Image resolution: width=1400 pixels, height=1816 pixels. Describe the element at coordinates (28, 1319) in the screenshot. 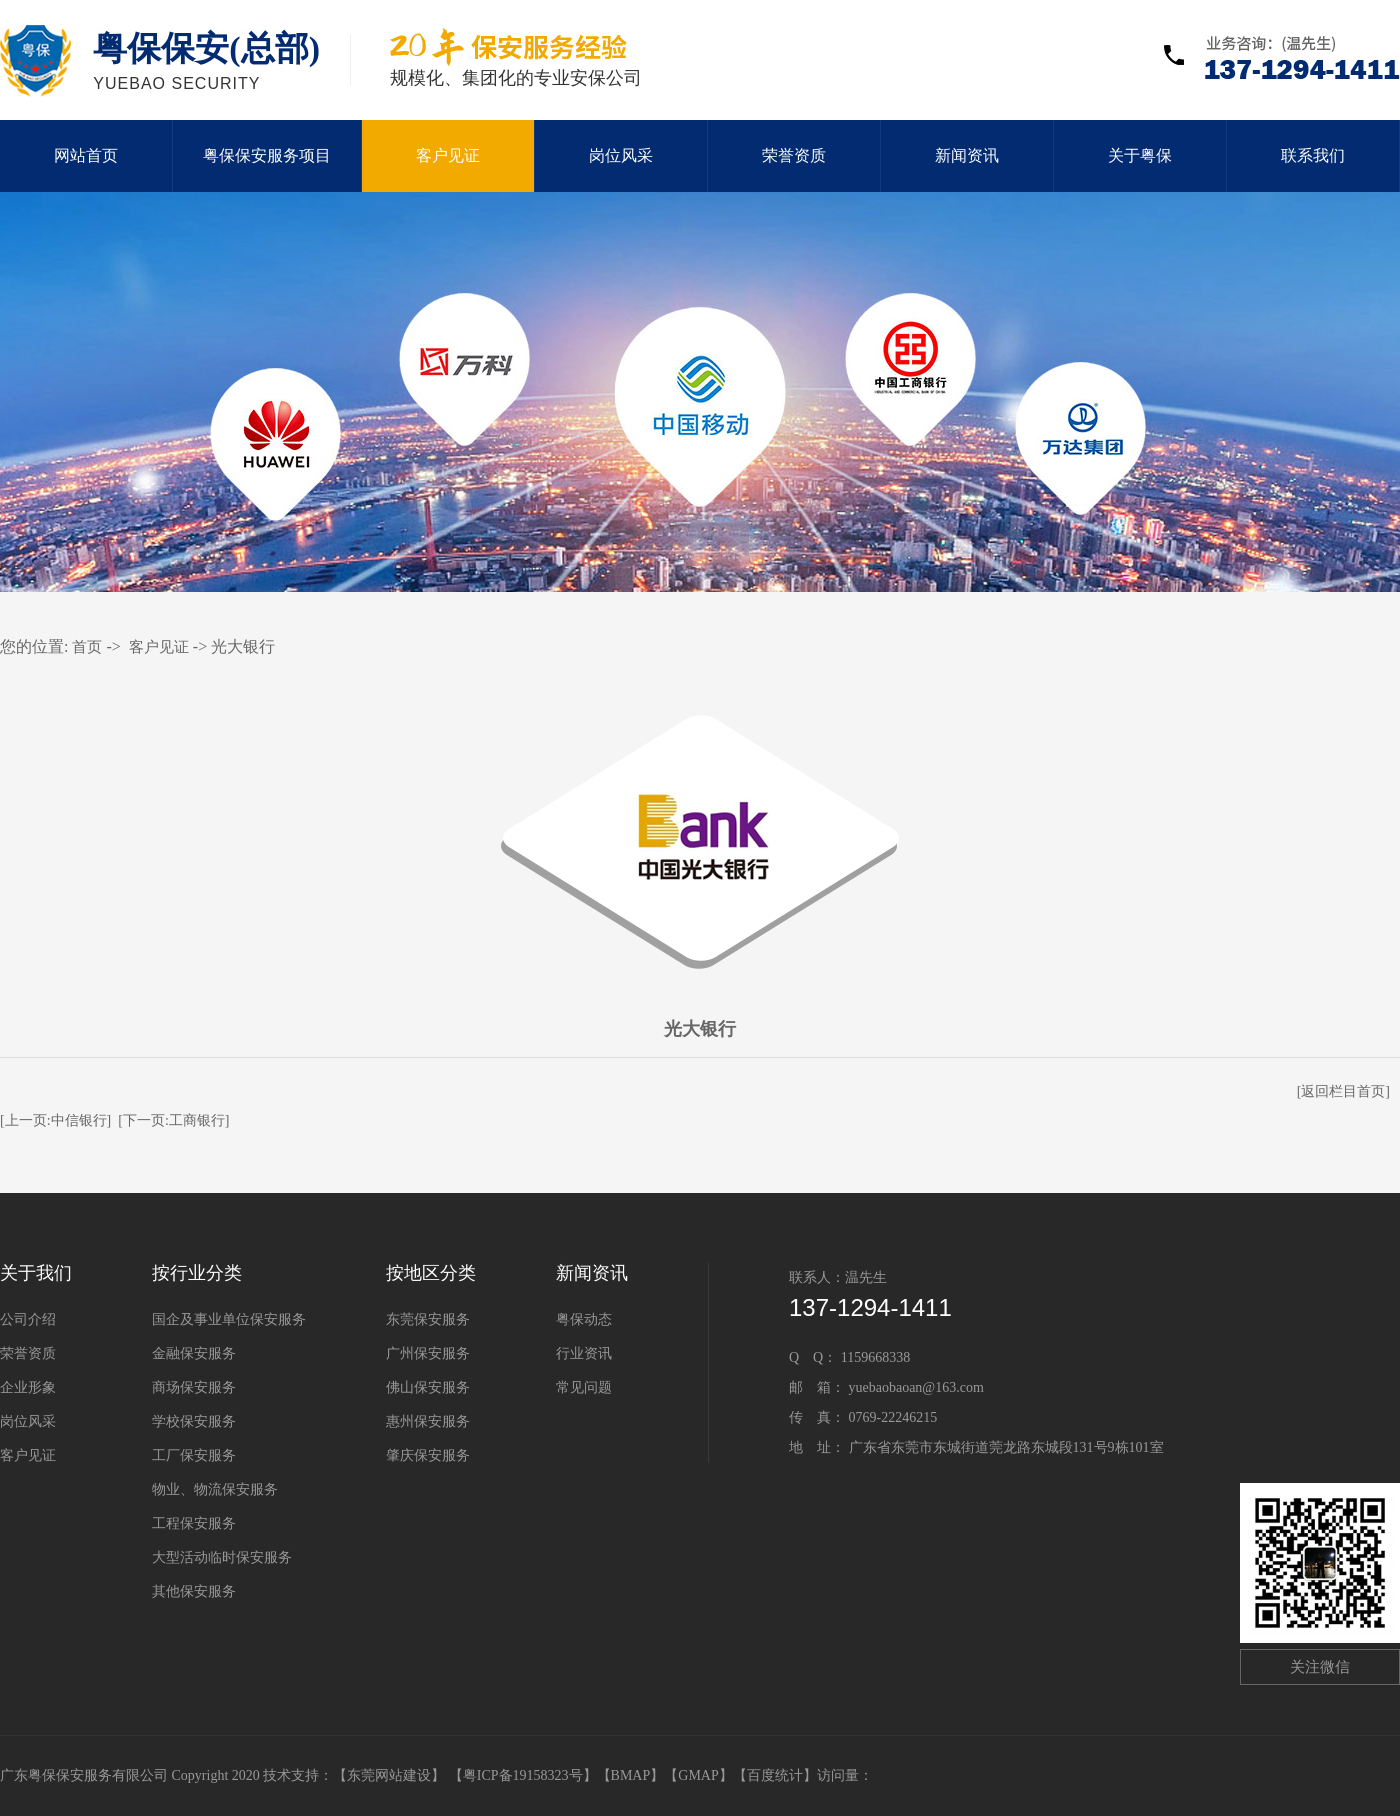

I see `公司介绍` at that location.